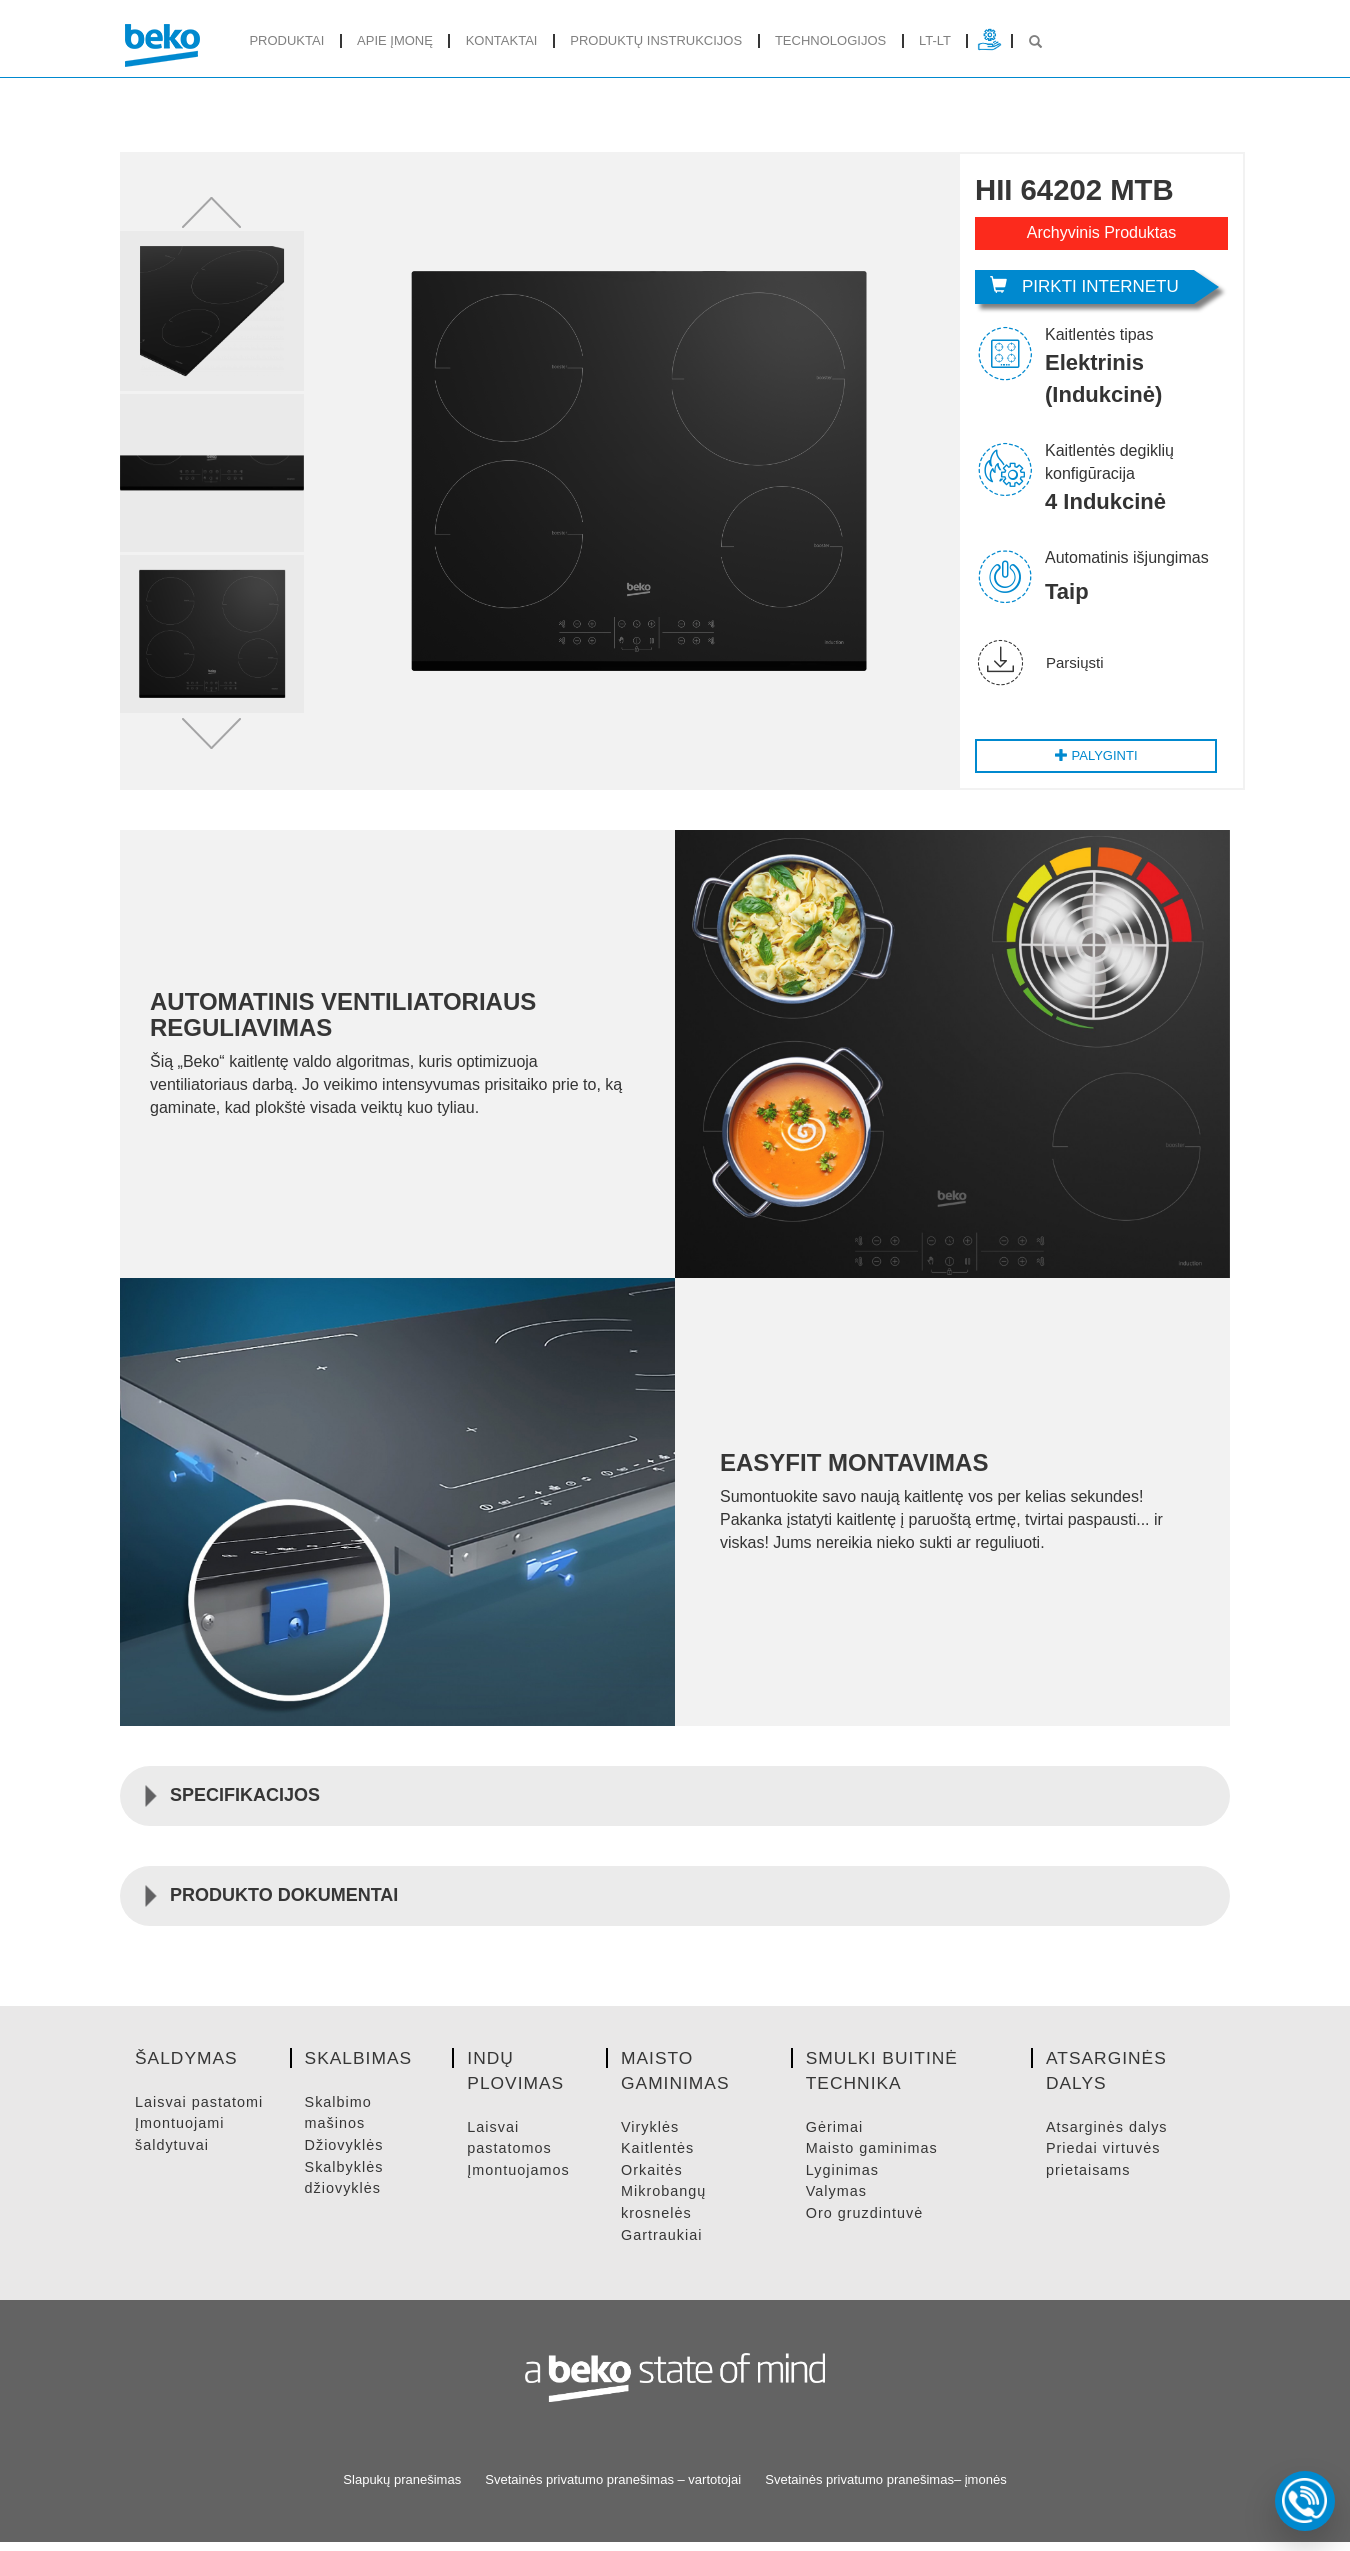  I want to click on VIRYKLėS, so click(651, 2135).